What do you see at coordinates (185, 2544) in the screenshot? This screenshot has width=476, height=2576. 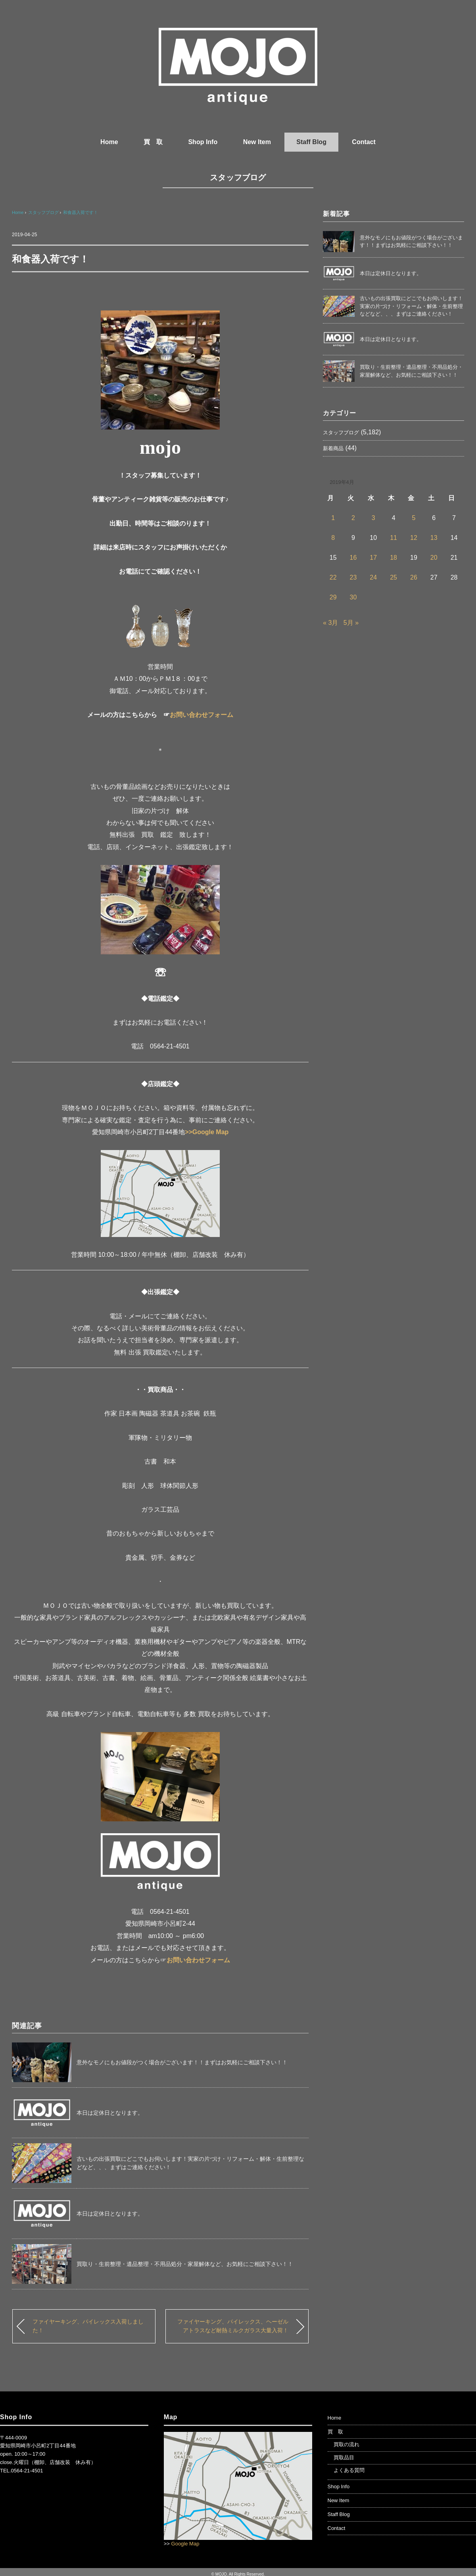 I see `Google Map` at bounding box center [185, 2544].